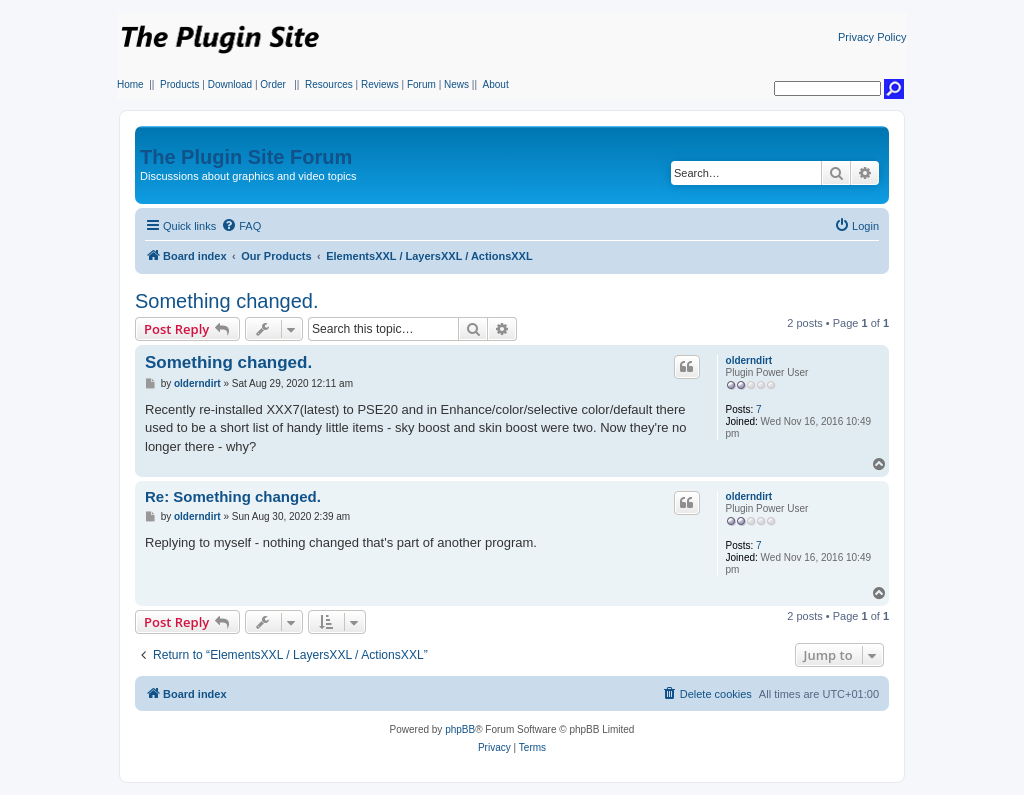 This screenshot has height=795, width=1024. What do you see at coordinates (233, 496) in the screenshot?
I see `Re: Something changed.` at bounding box center [233, 496].